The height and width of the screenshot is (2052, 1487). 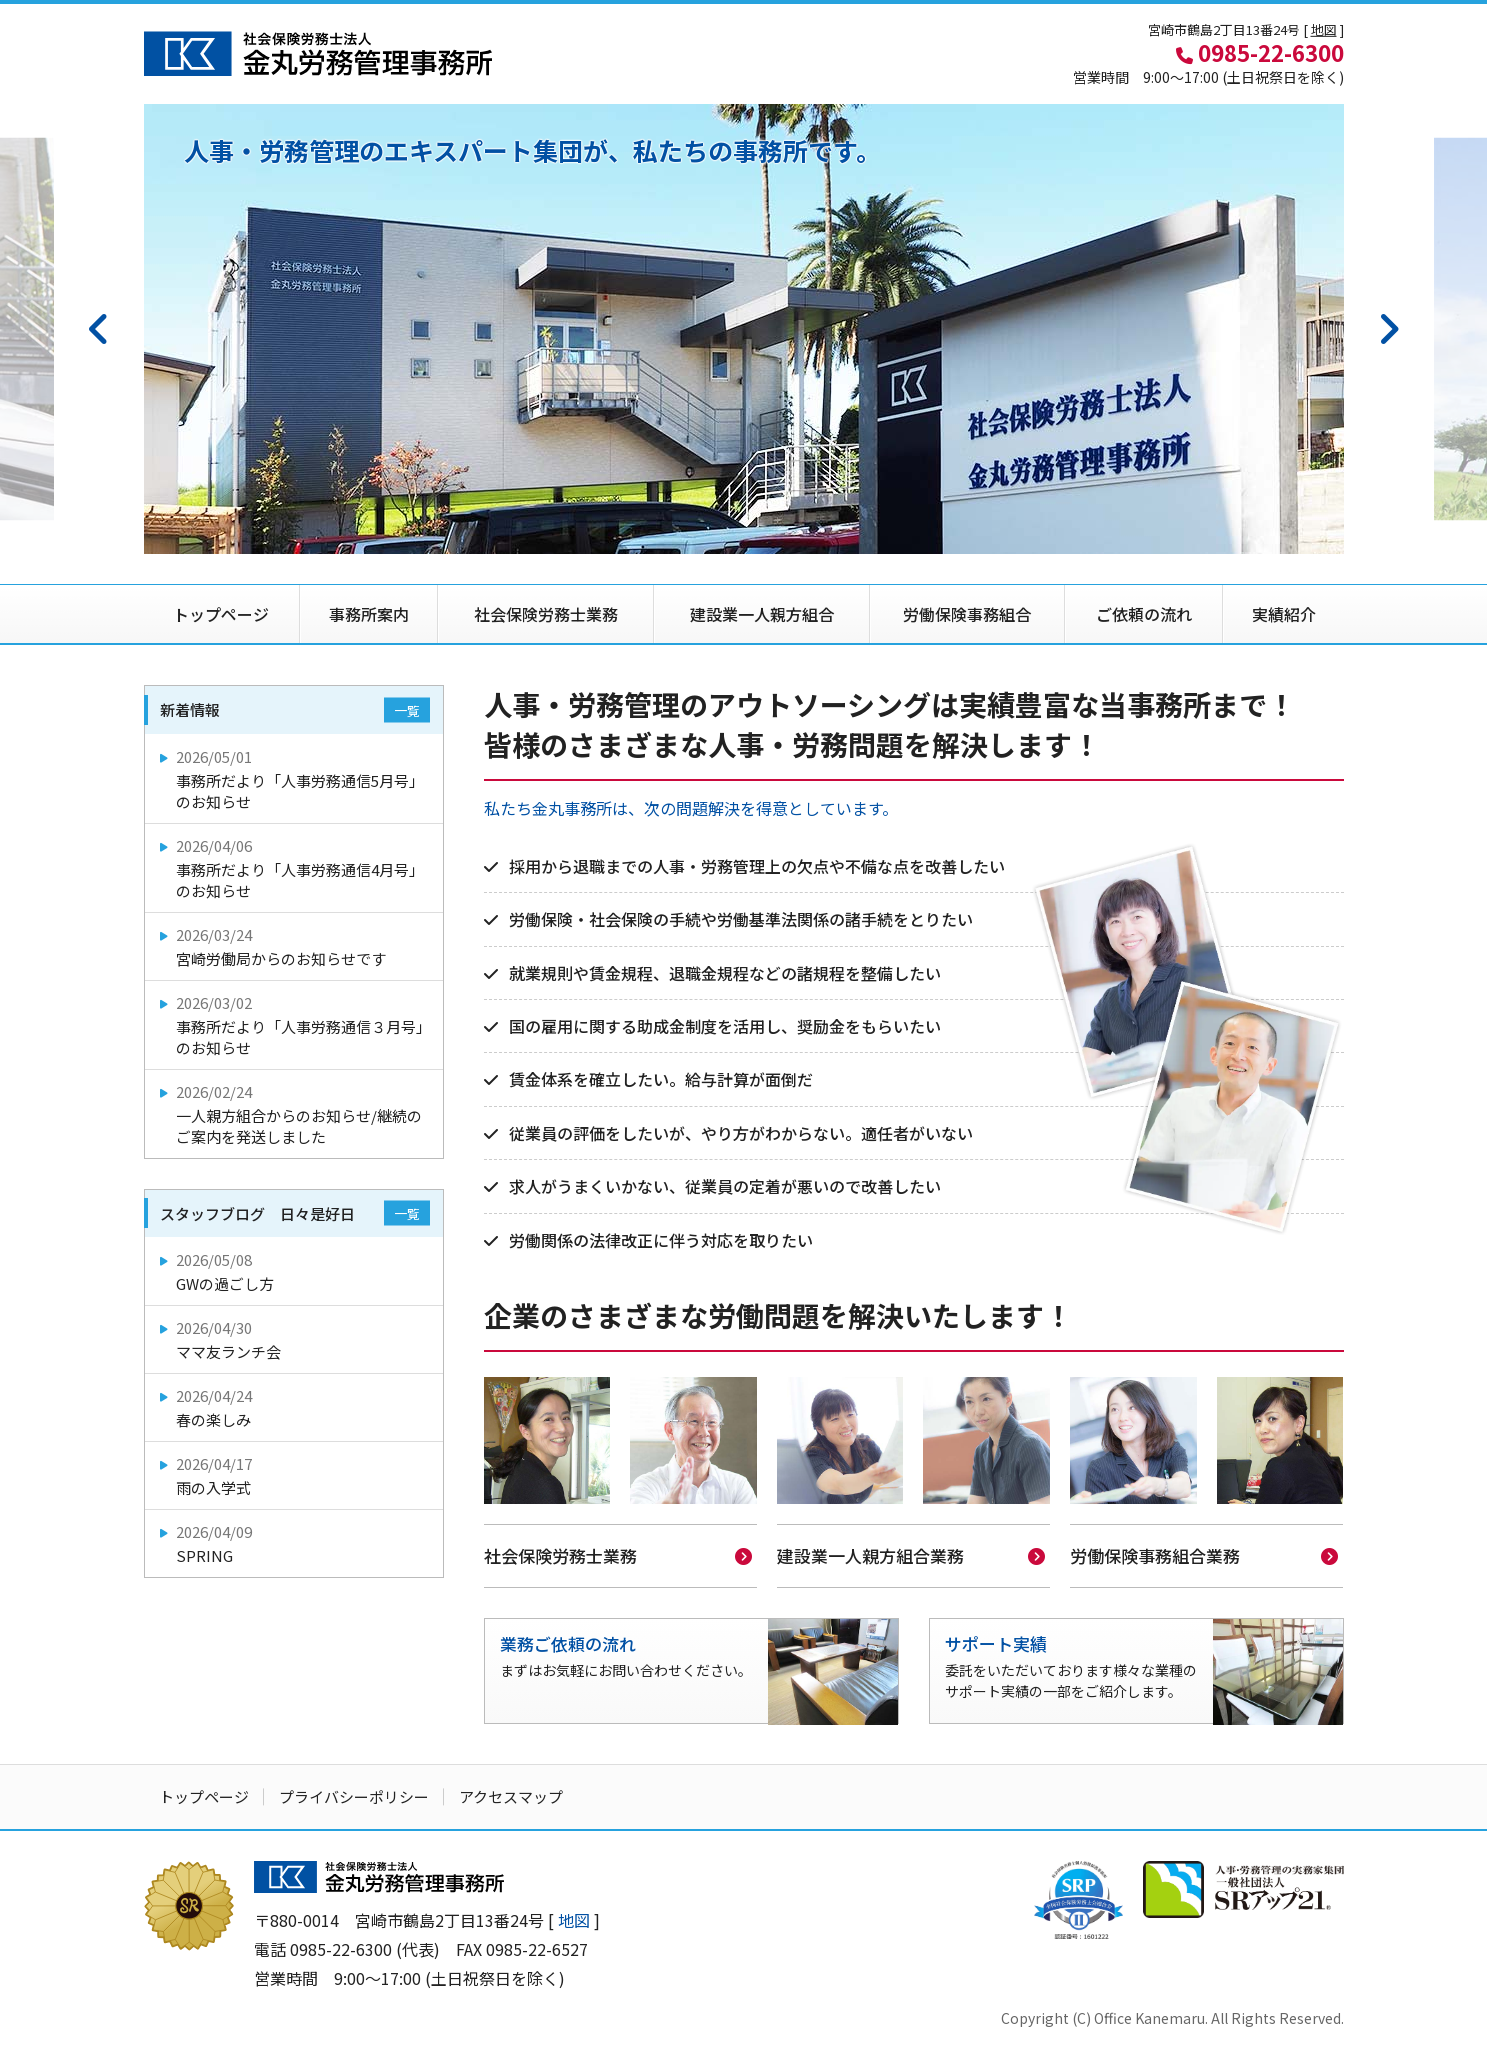 I want to click on 社会保険労務士業務, so click(x=546, y=614).